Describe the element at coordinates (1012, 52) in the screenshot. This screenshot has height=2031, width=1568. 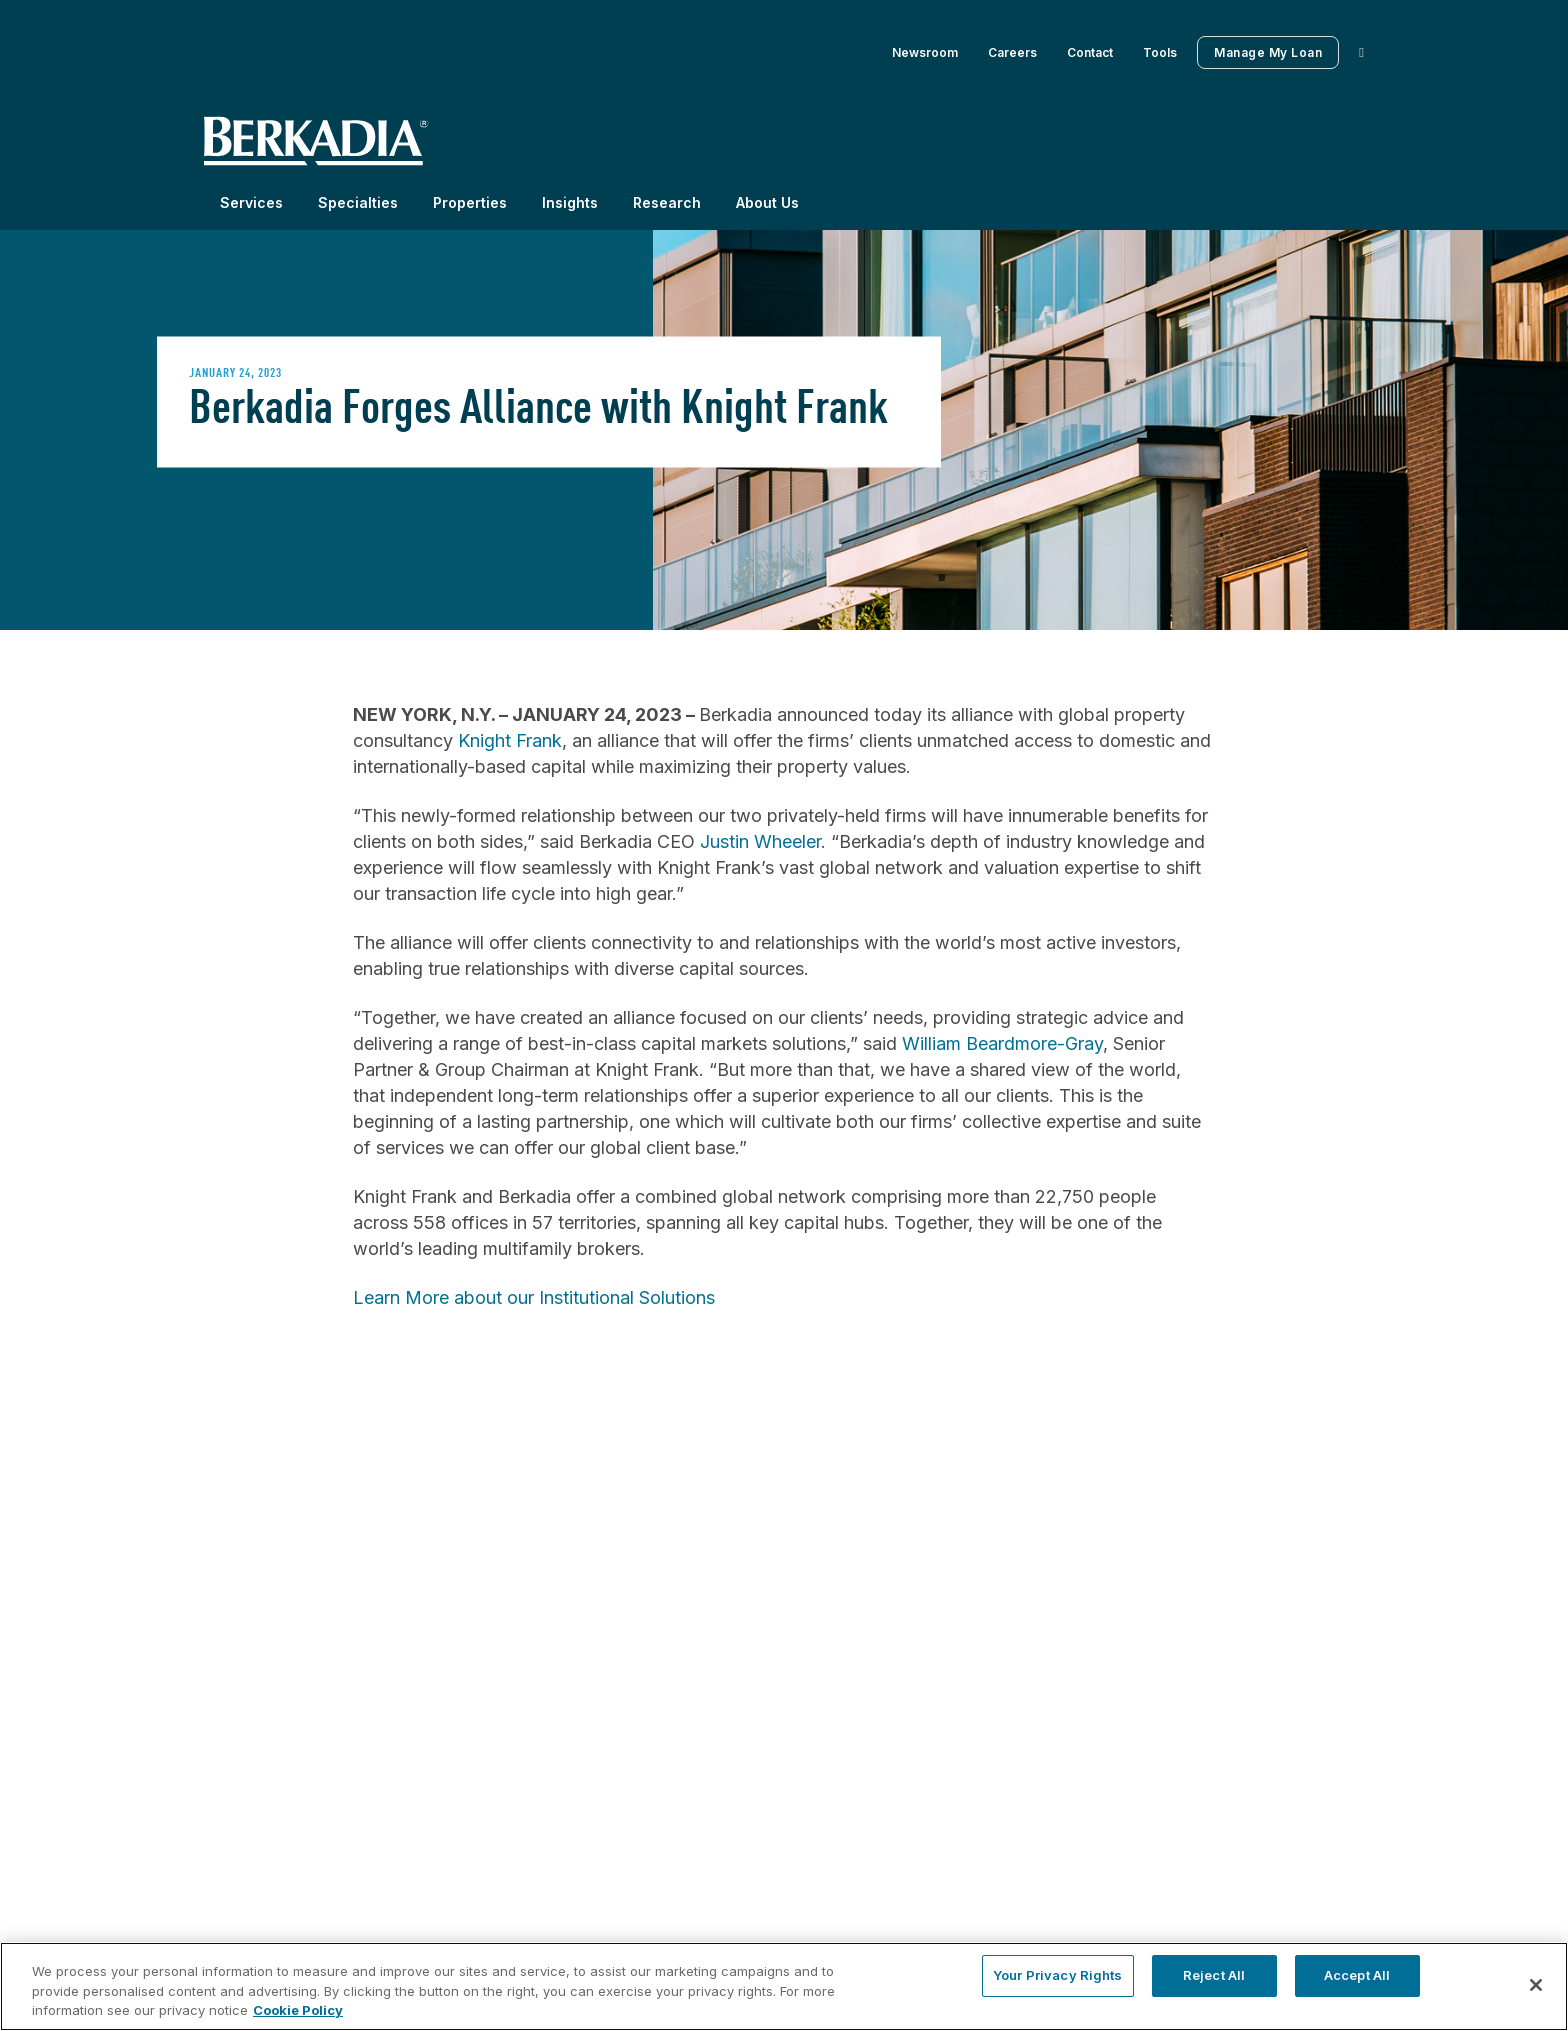
I see `Careers` at that location.